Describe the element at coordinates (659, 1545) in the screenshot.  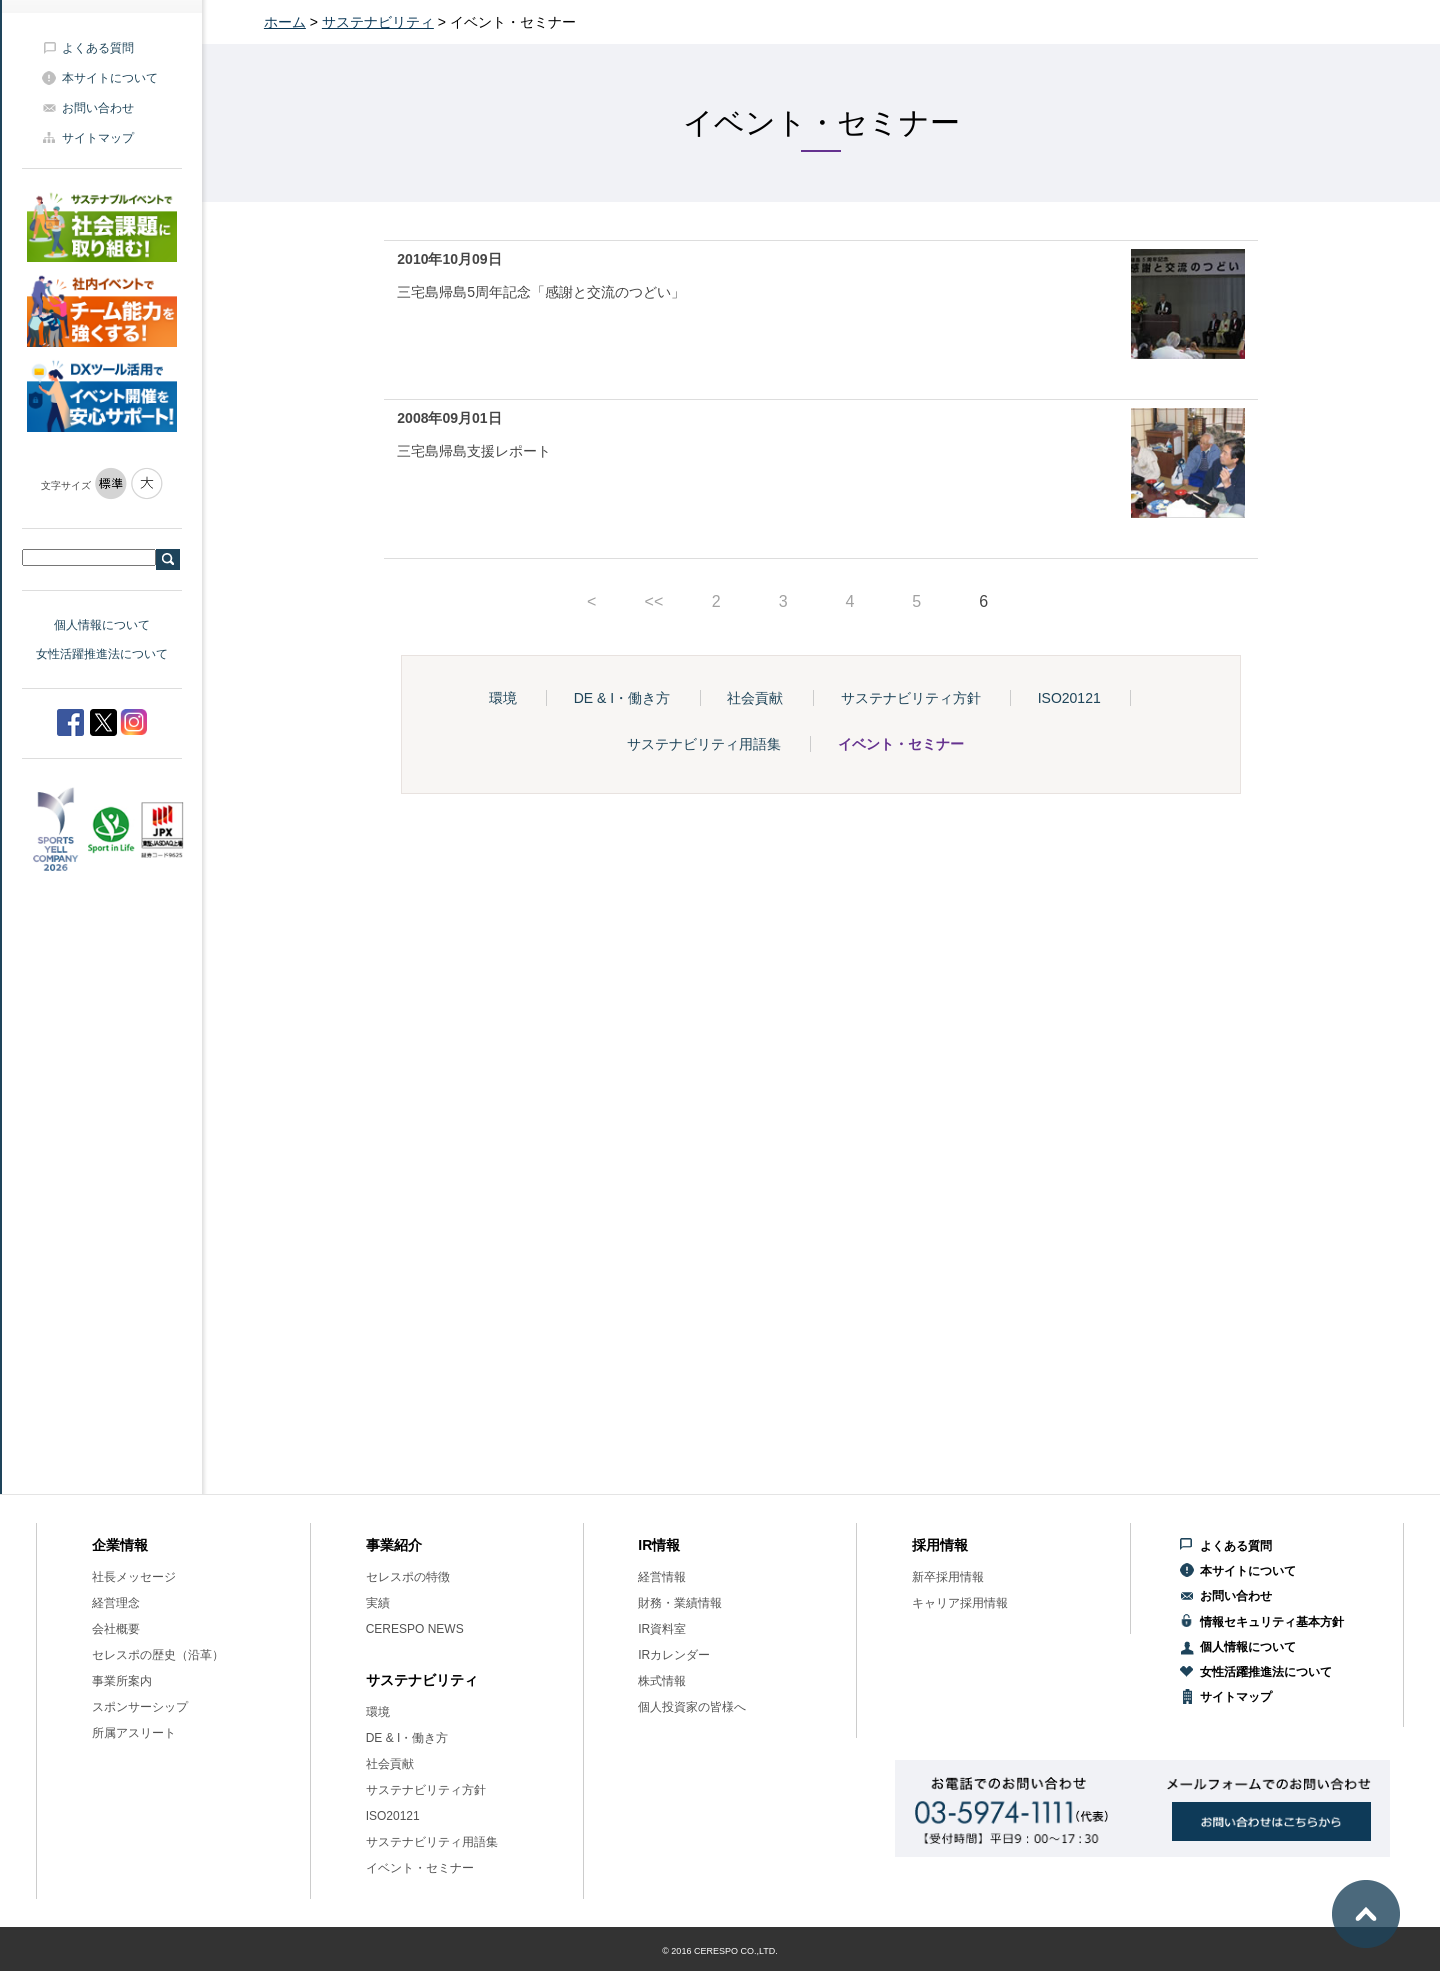
I see `IR情報` at that location.